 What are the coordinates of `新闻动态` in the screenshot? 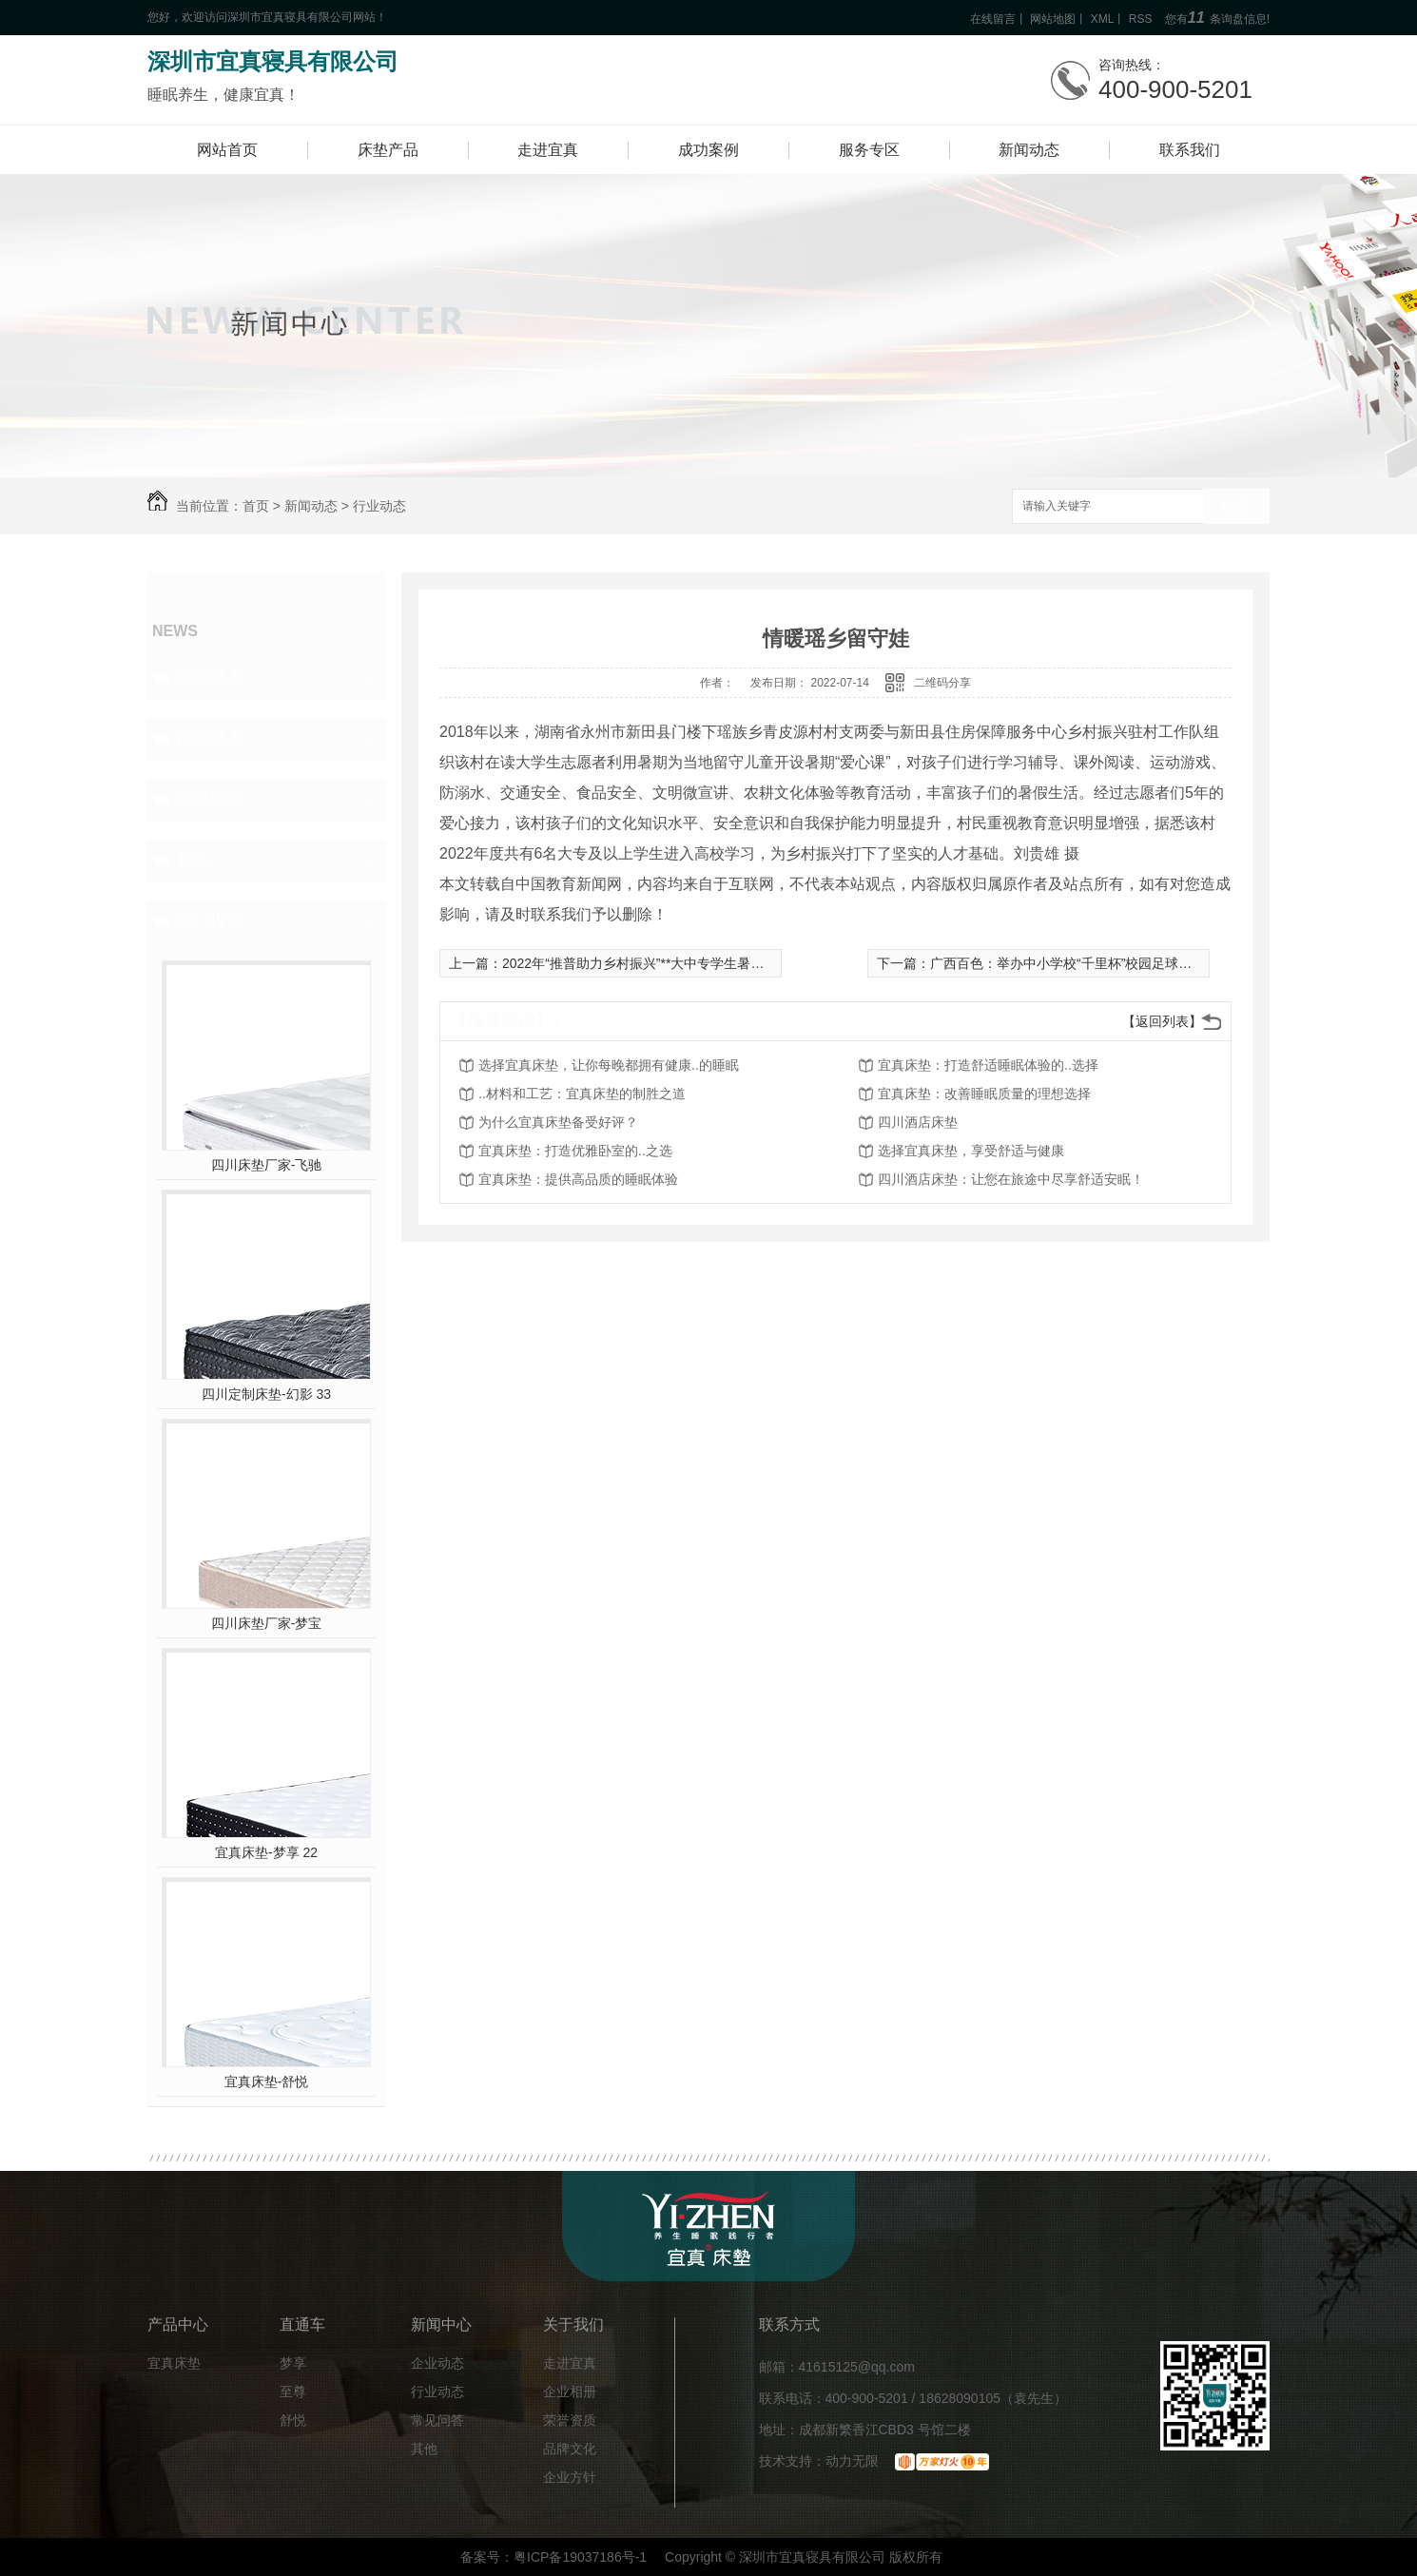 It's located at (1029, 150).